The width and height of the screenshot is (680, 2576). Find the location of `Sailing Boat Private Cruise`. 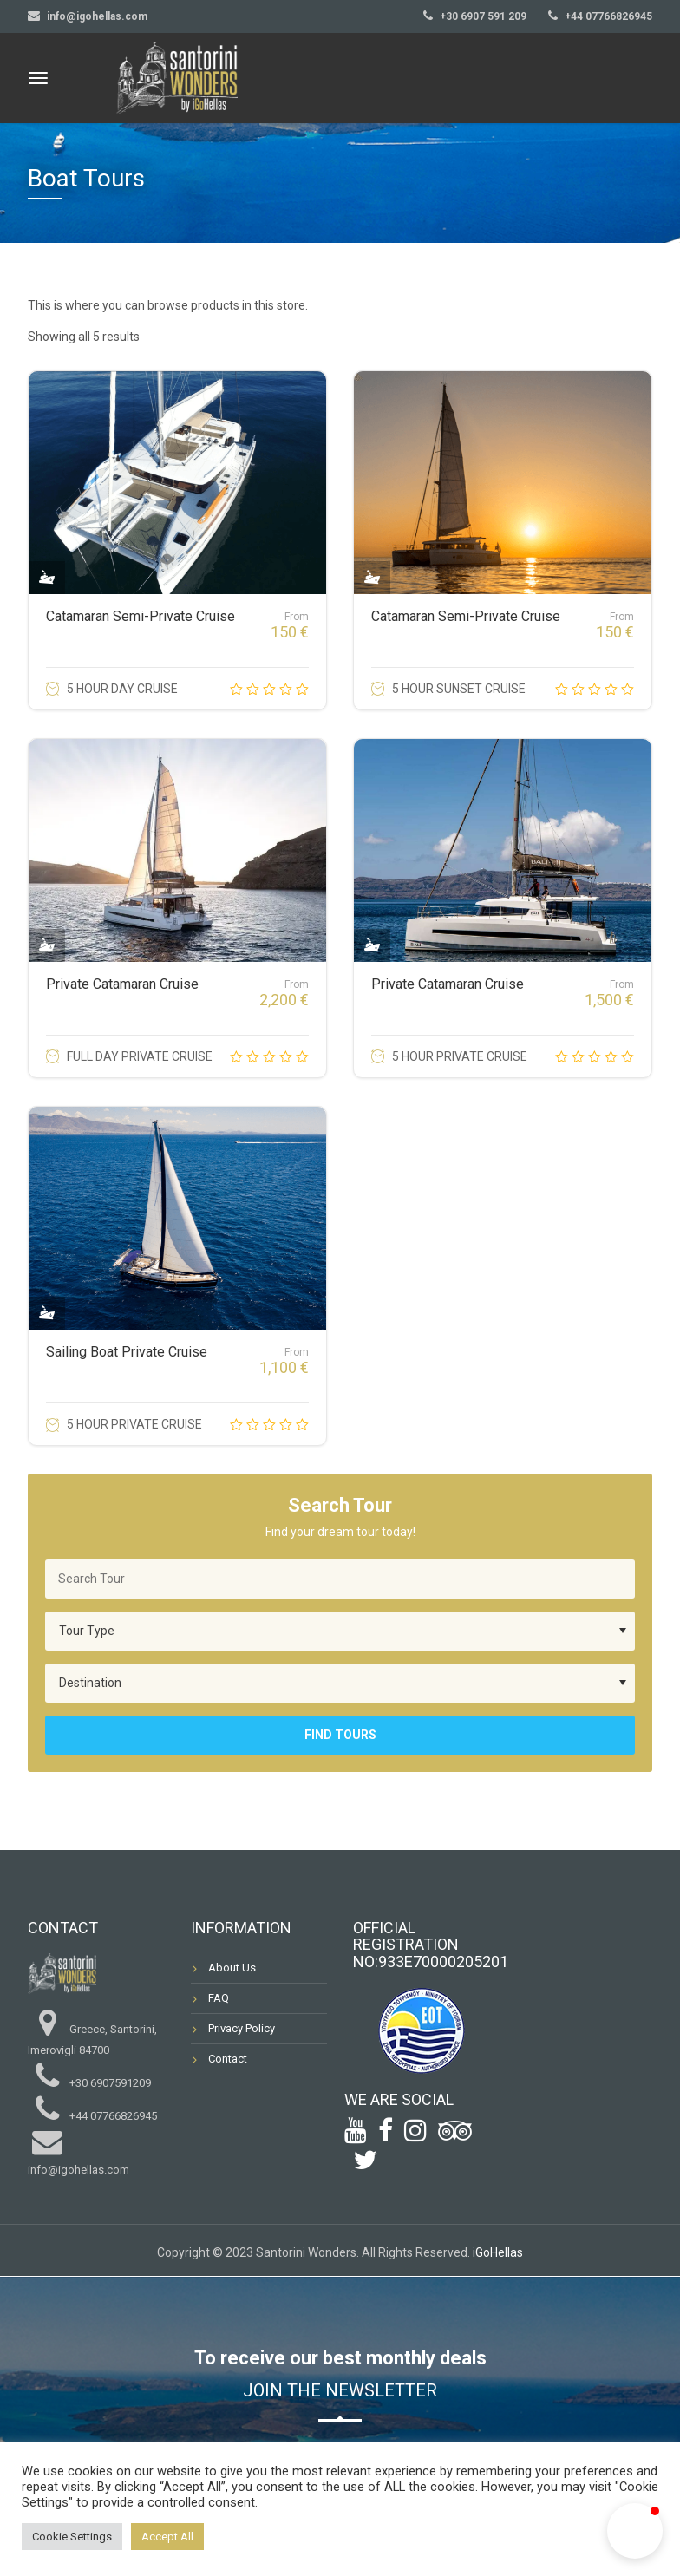

Sailing Boat Private Cruise is located at coordinates (126, 1352).